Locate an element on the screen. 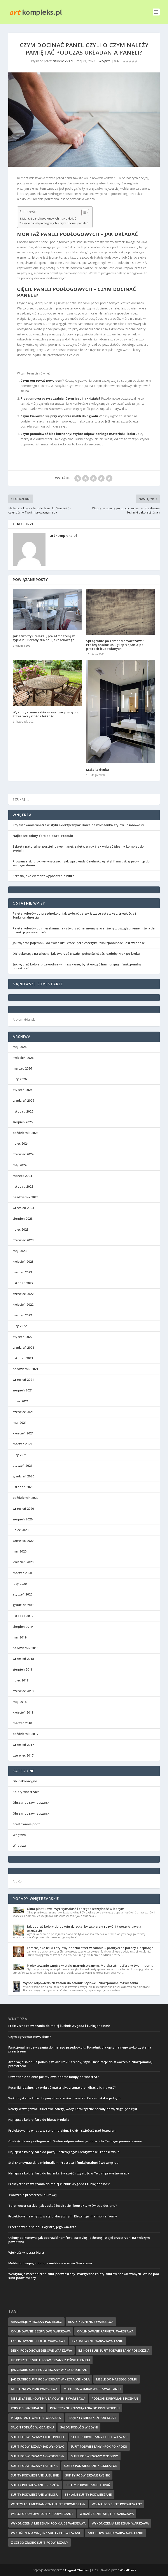 The image size is (168, 2576). maj 2021 is located at coordinates (19, 1422).